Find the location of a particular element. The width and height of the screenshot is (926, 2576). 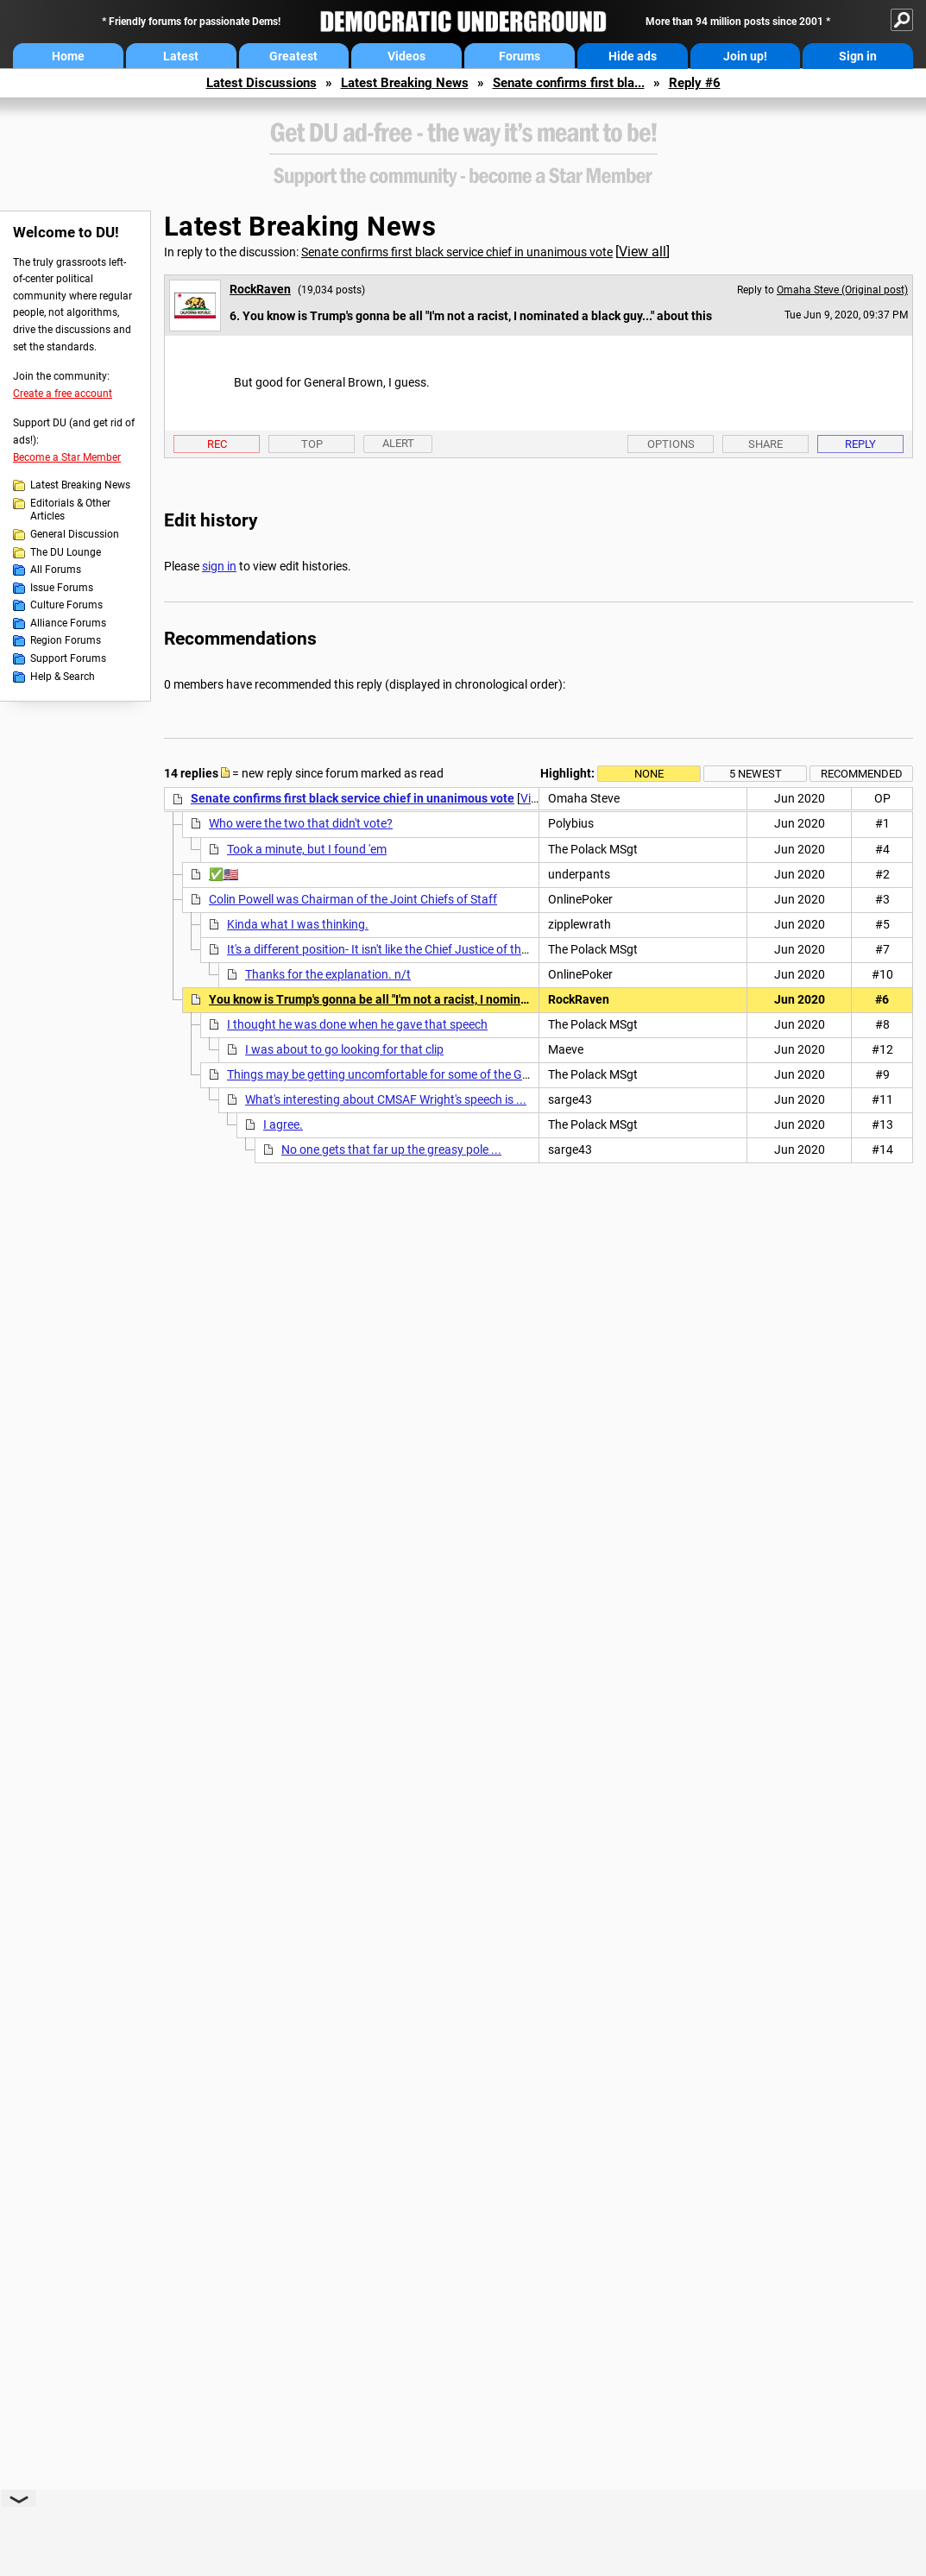

Who were the two that didn't vote? is located at coordinates (301, 823).